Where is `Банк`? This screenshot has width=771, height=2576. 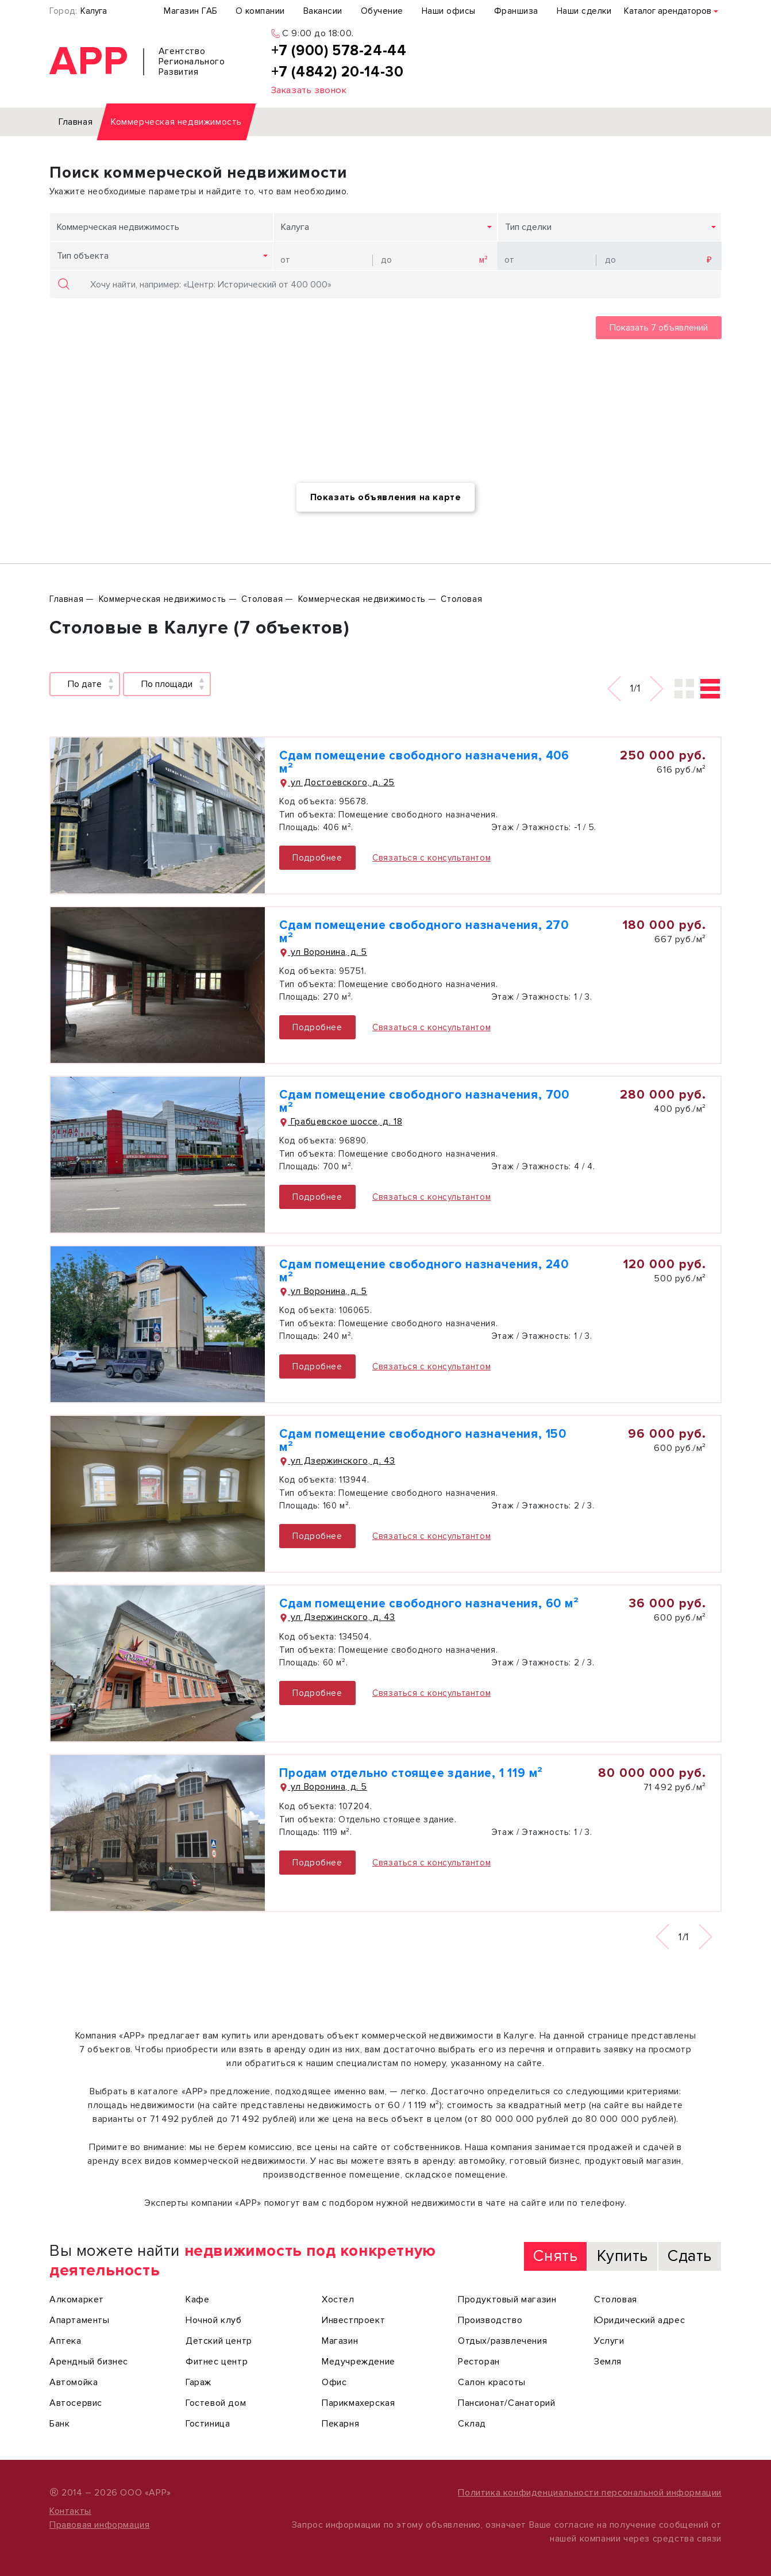
Банк is located at coordinates (59, 2423).